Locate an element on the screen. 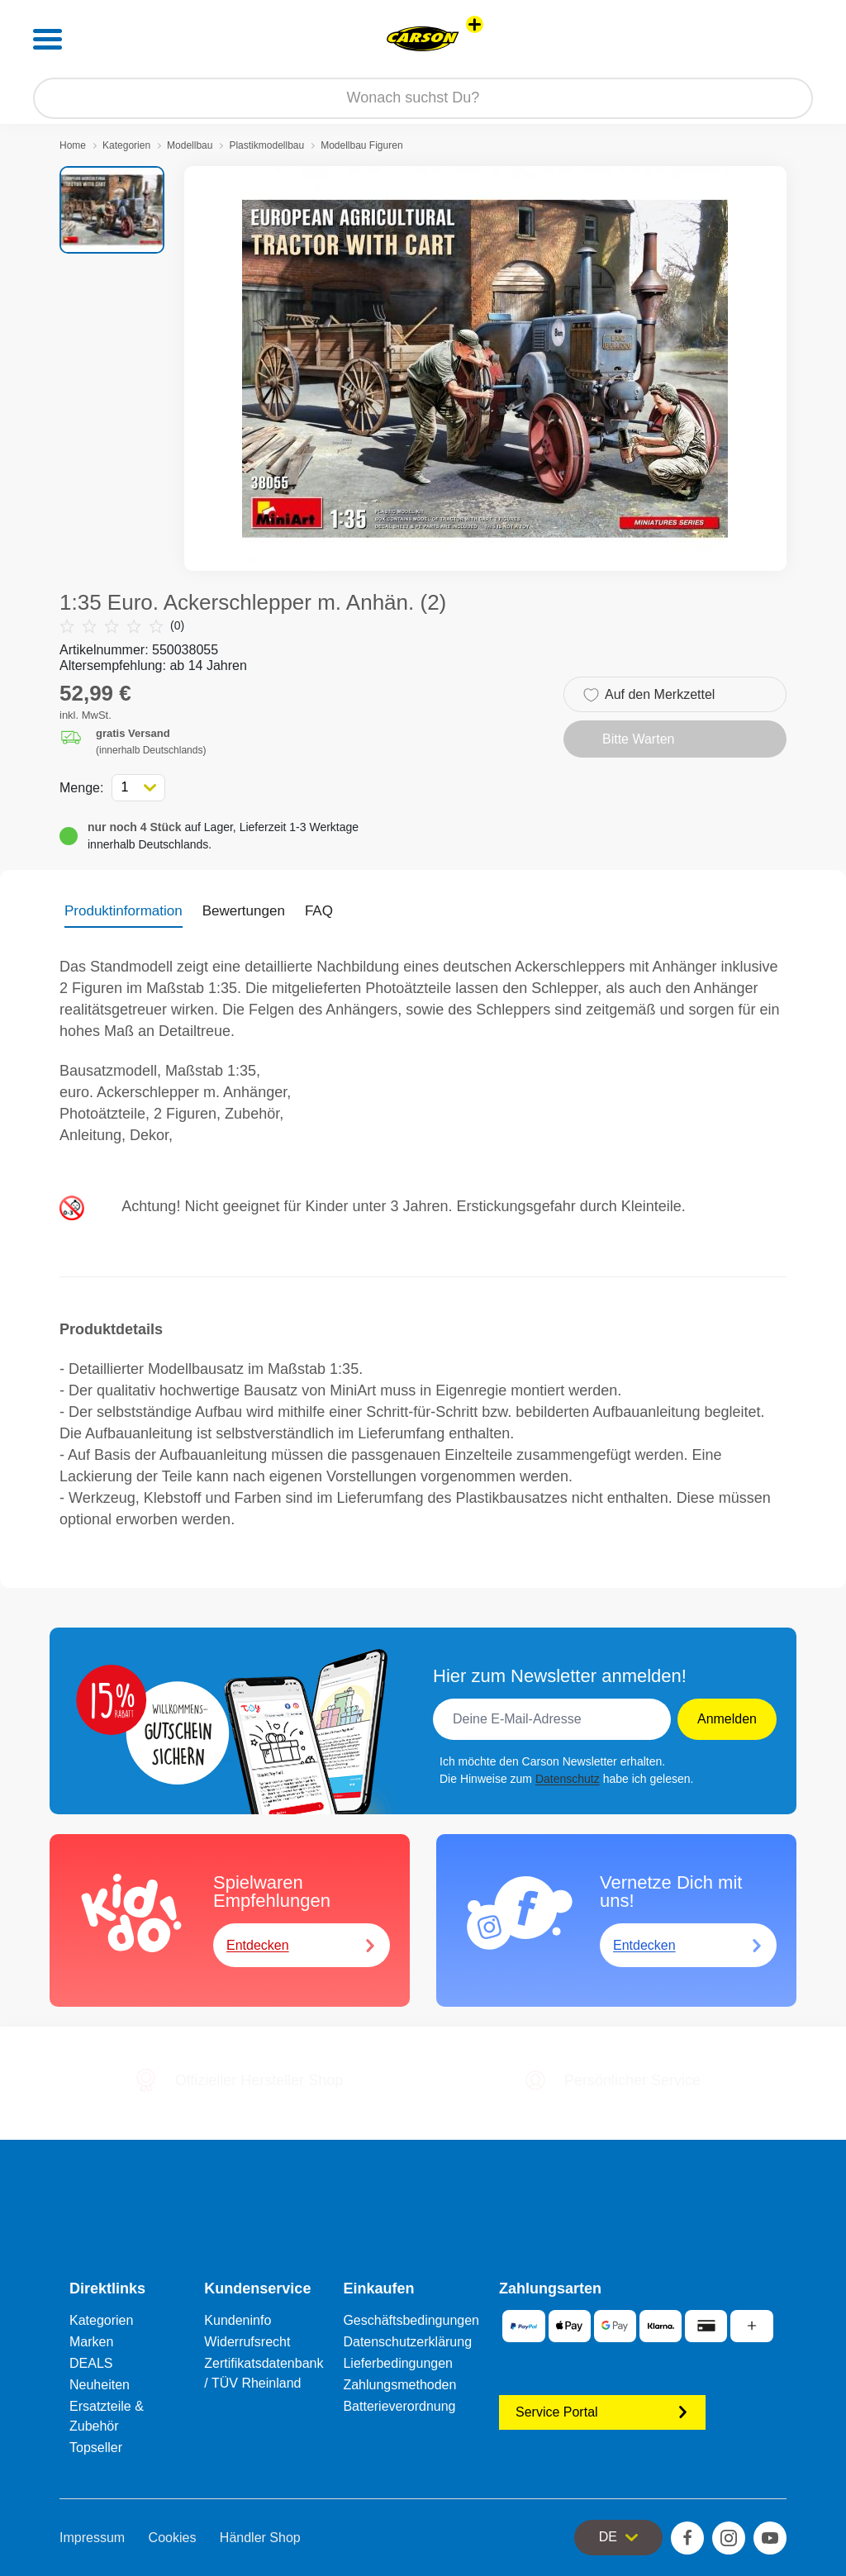 The image size is (846, 2576). Impressum is located at coordinates (92, 2538).